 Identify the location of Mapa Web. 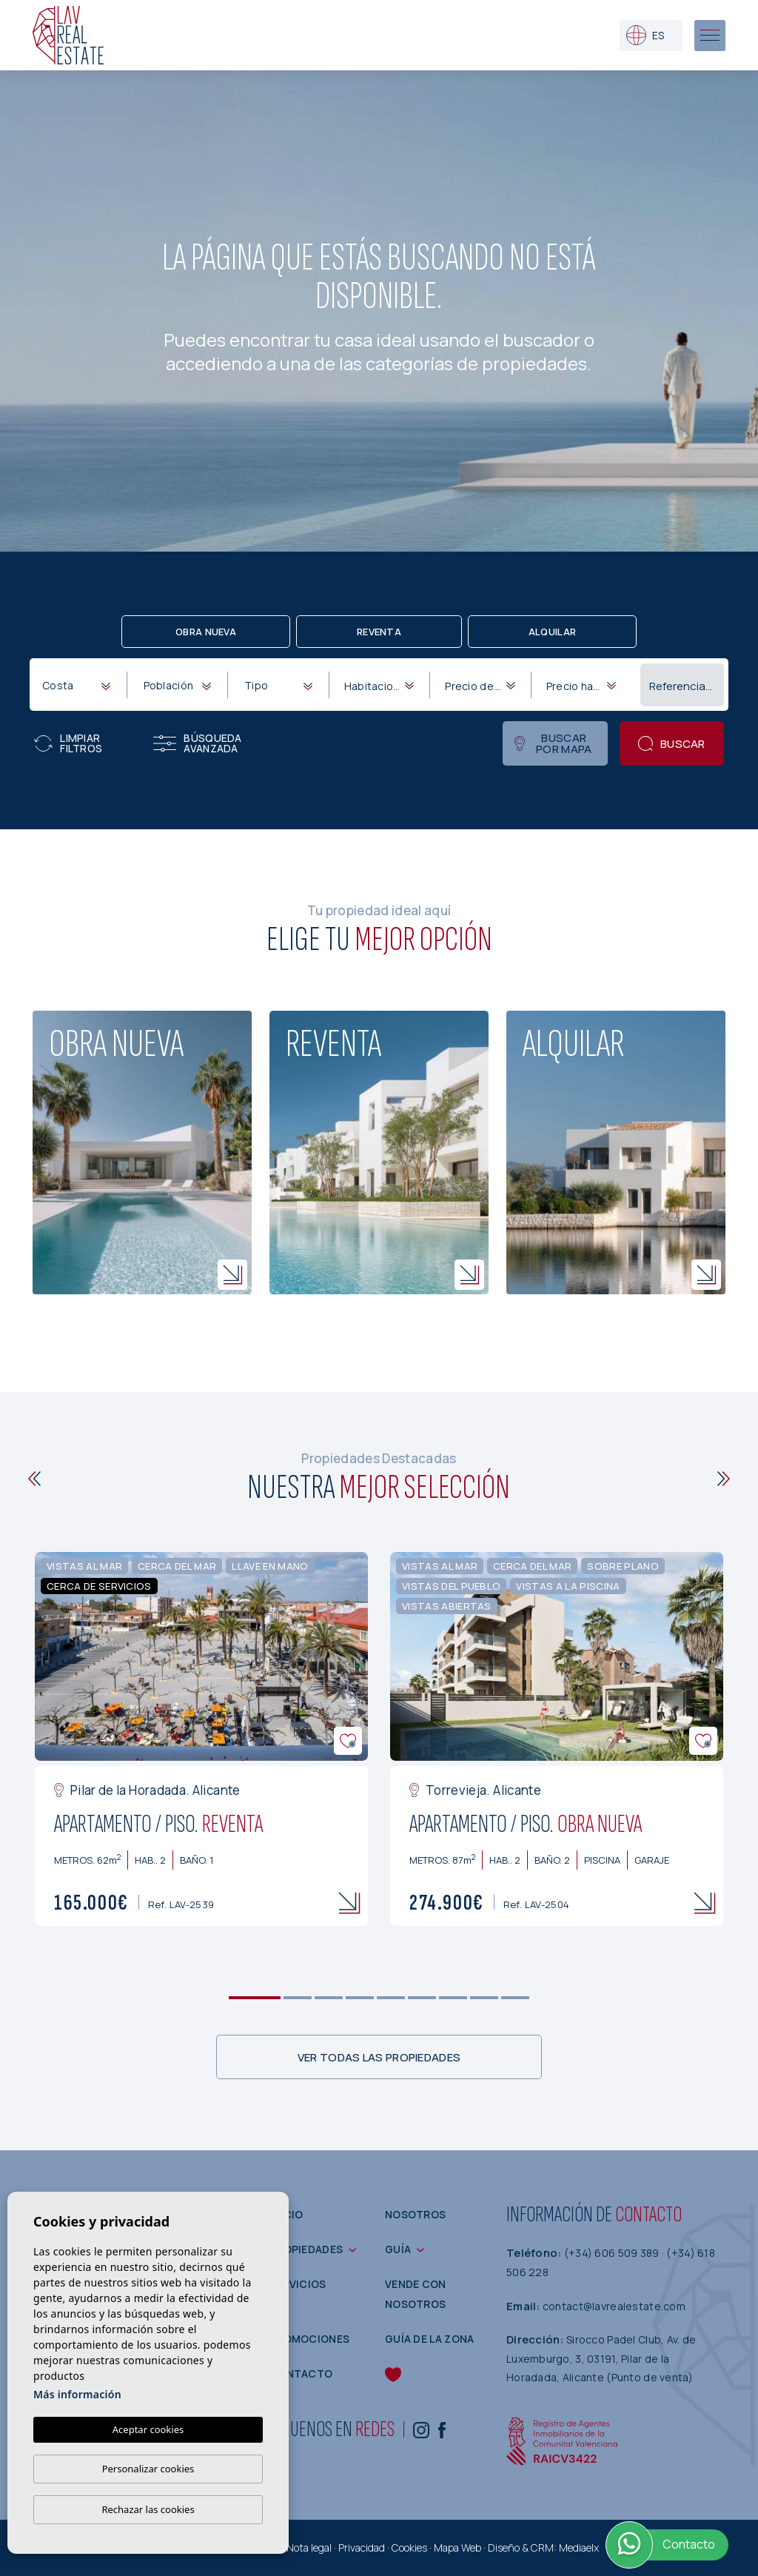
(457, 2547).